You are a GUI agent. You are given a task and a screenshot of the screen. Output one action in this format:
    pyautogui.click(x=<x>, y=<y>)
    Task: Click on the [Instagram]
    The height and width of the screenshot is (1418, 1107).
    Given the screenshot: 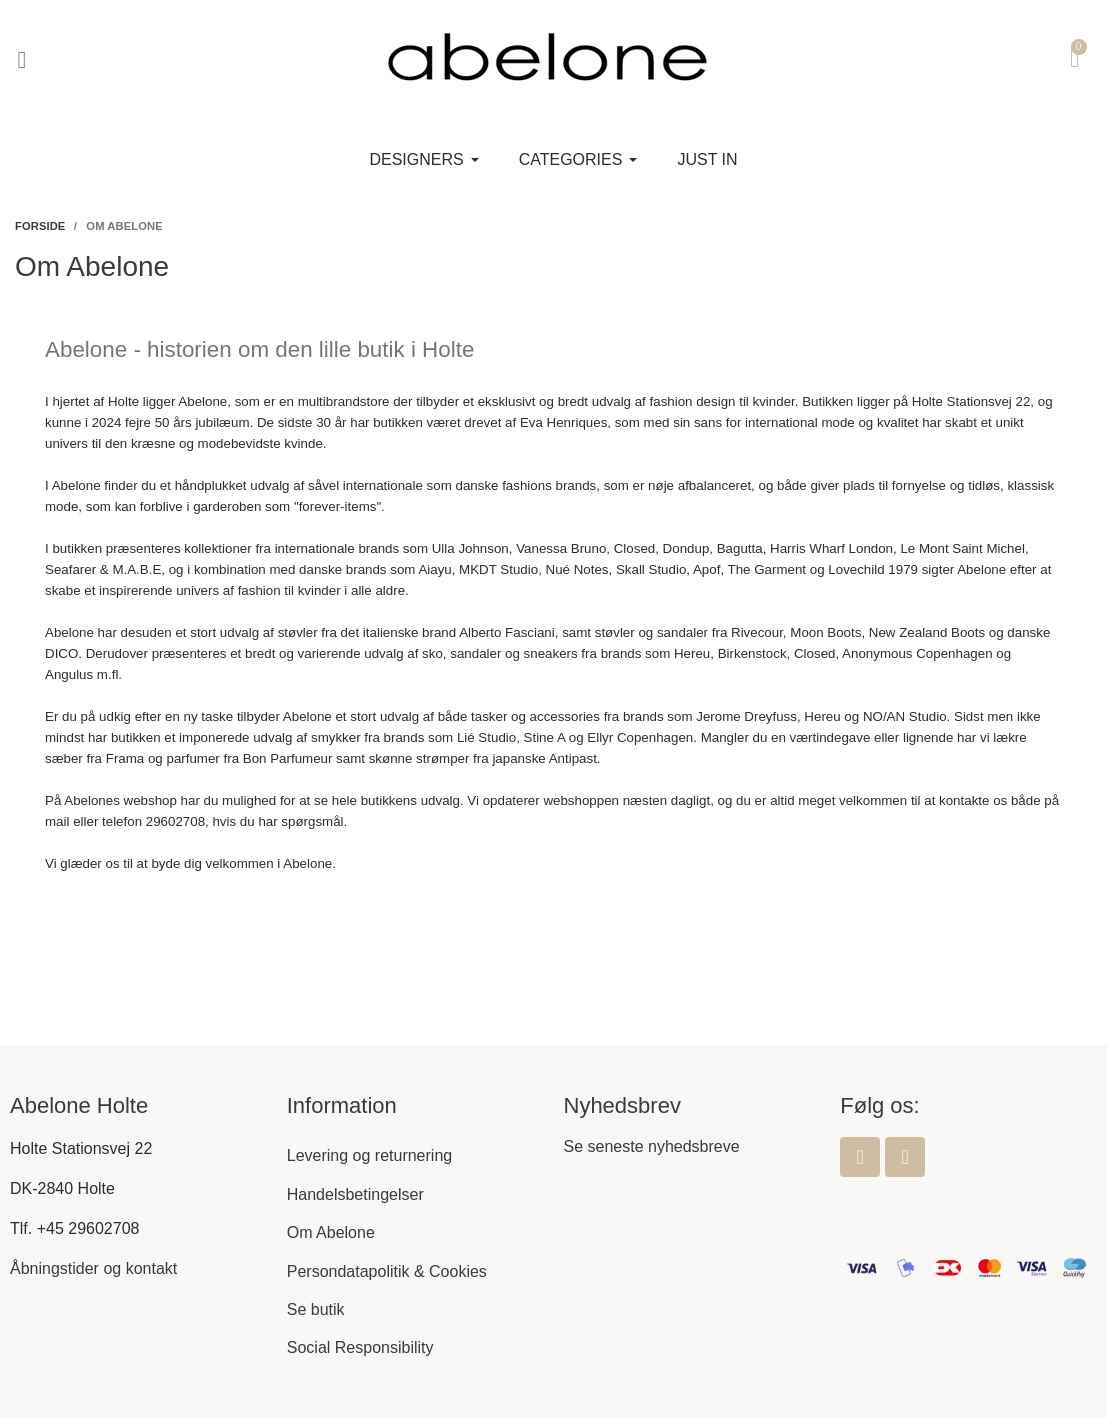 What is the action you would take?
    pyautogui.click(x=905, y=1157)
    